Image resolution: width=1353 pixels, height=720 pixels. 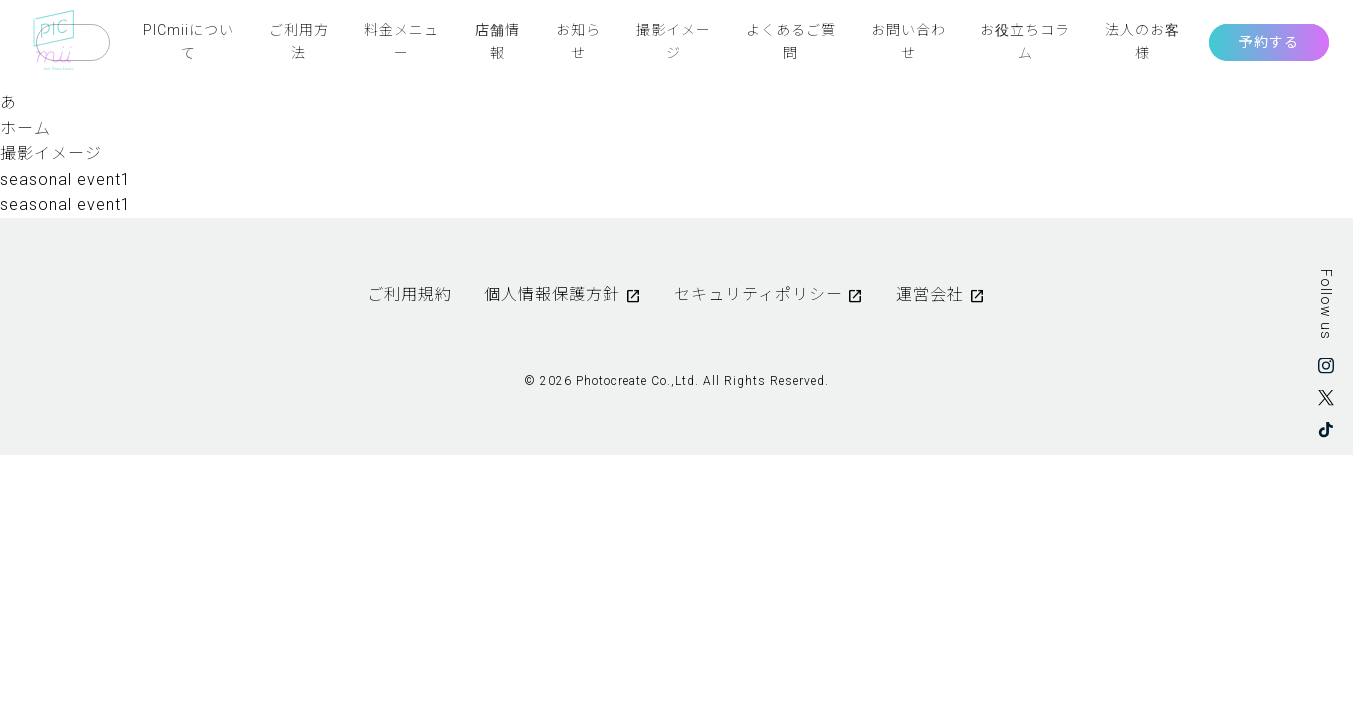 I want to click on セキュリティポリシー, so click(x=758, y=294).